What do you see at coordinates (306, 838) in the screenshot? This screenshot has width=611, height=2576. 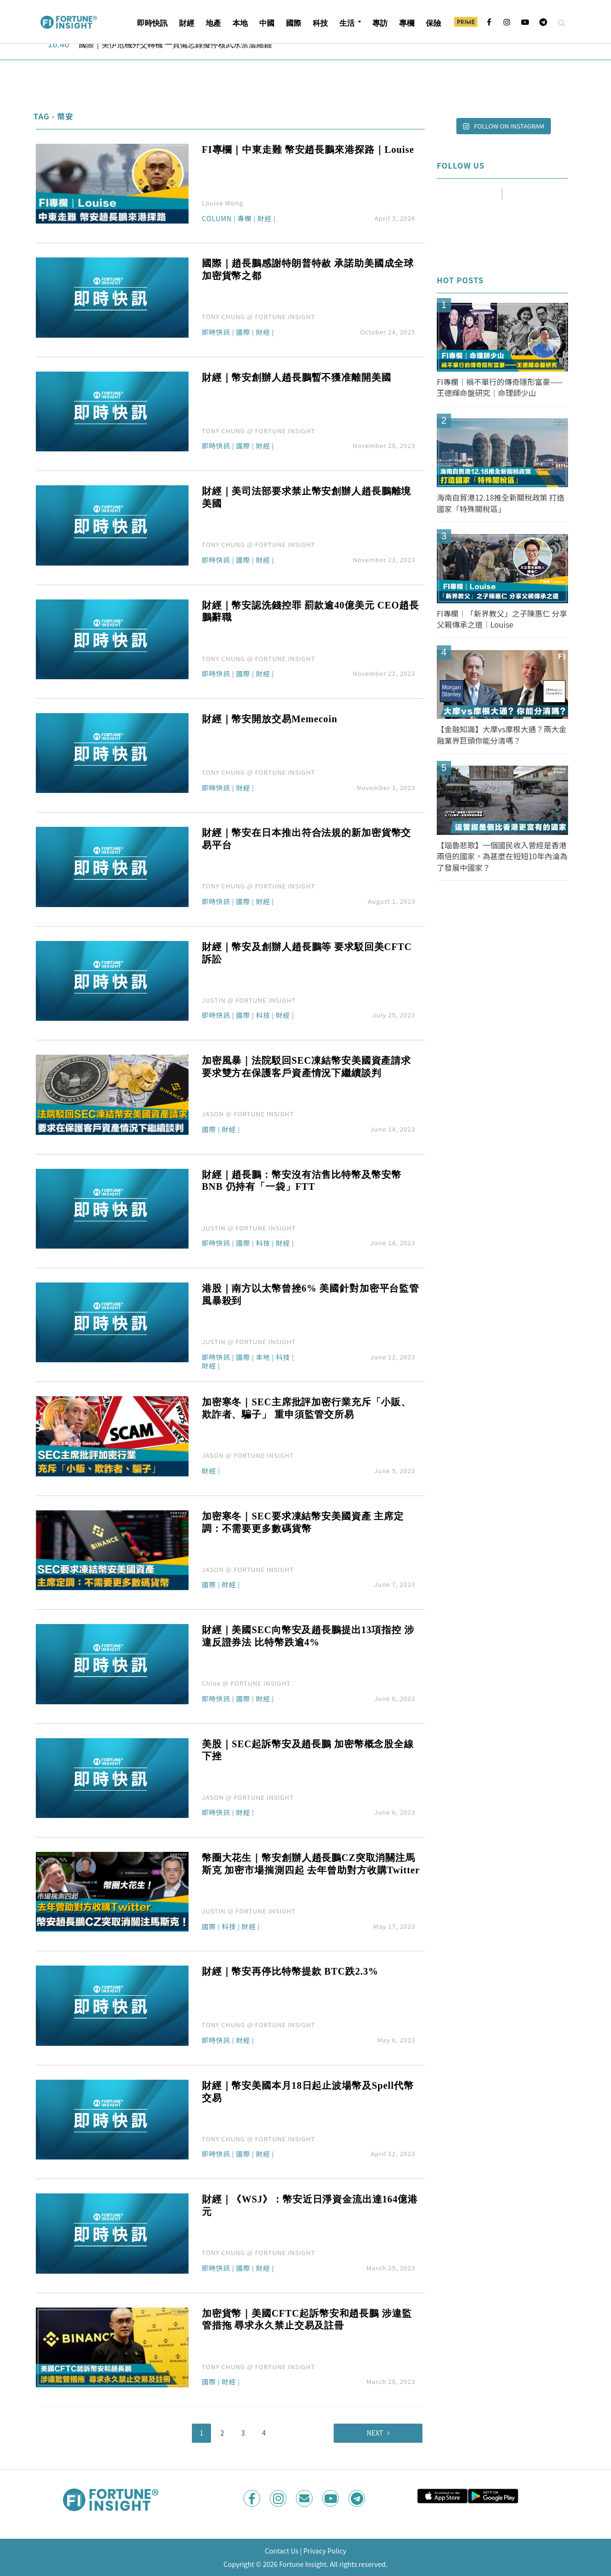 I see `財經｜幣安在日本推出符合法規的新加密貨幣交易平台` at bounding box center [306, 838].